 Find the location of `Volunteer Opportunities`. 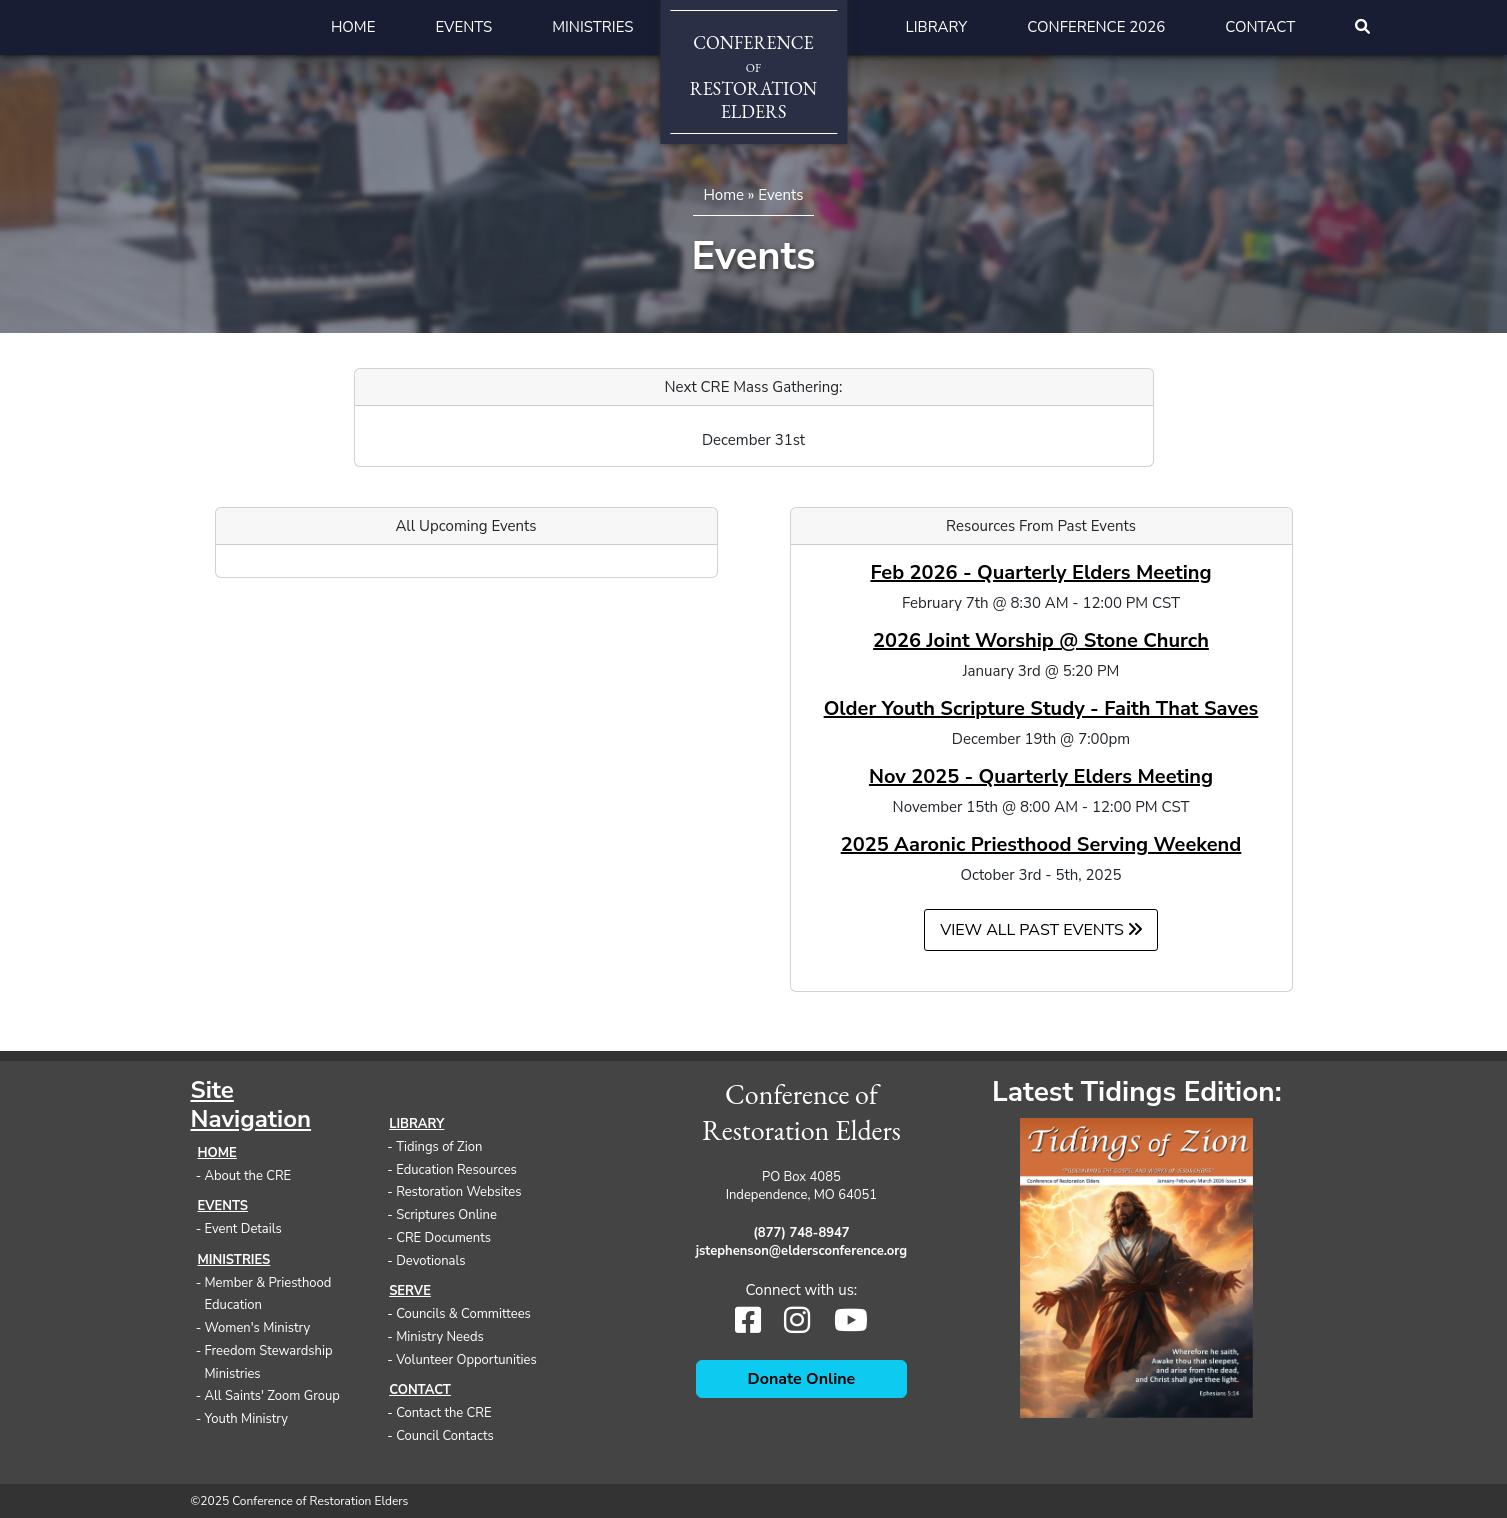

Volunteer Opportunities is located at coordinates (466, 1360).